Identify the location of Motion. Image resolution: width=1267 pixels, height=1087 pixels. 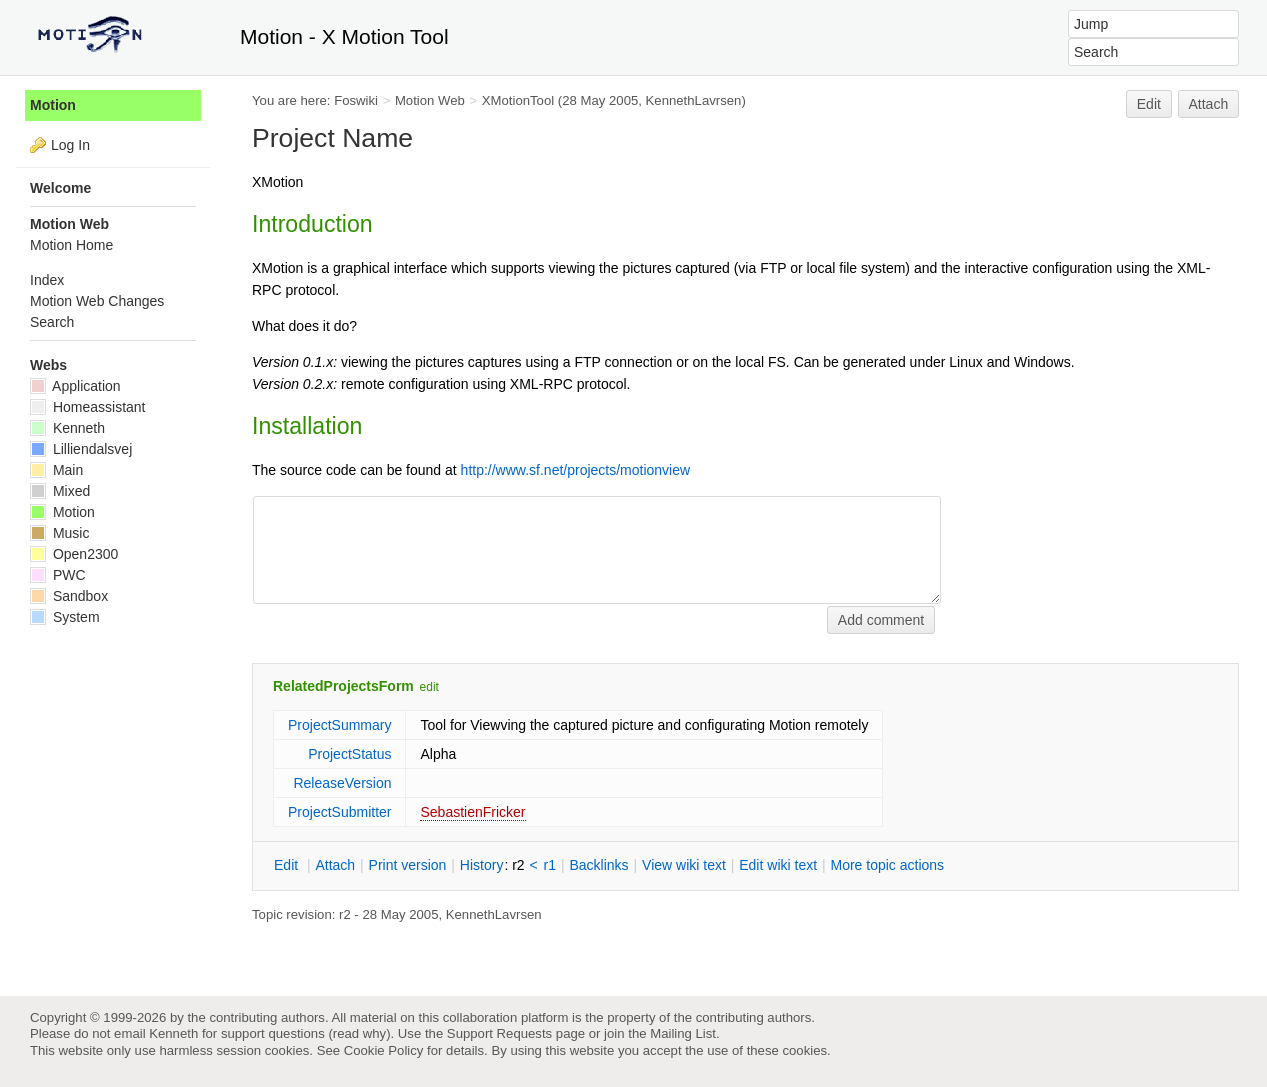
(53, 105).